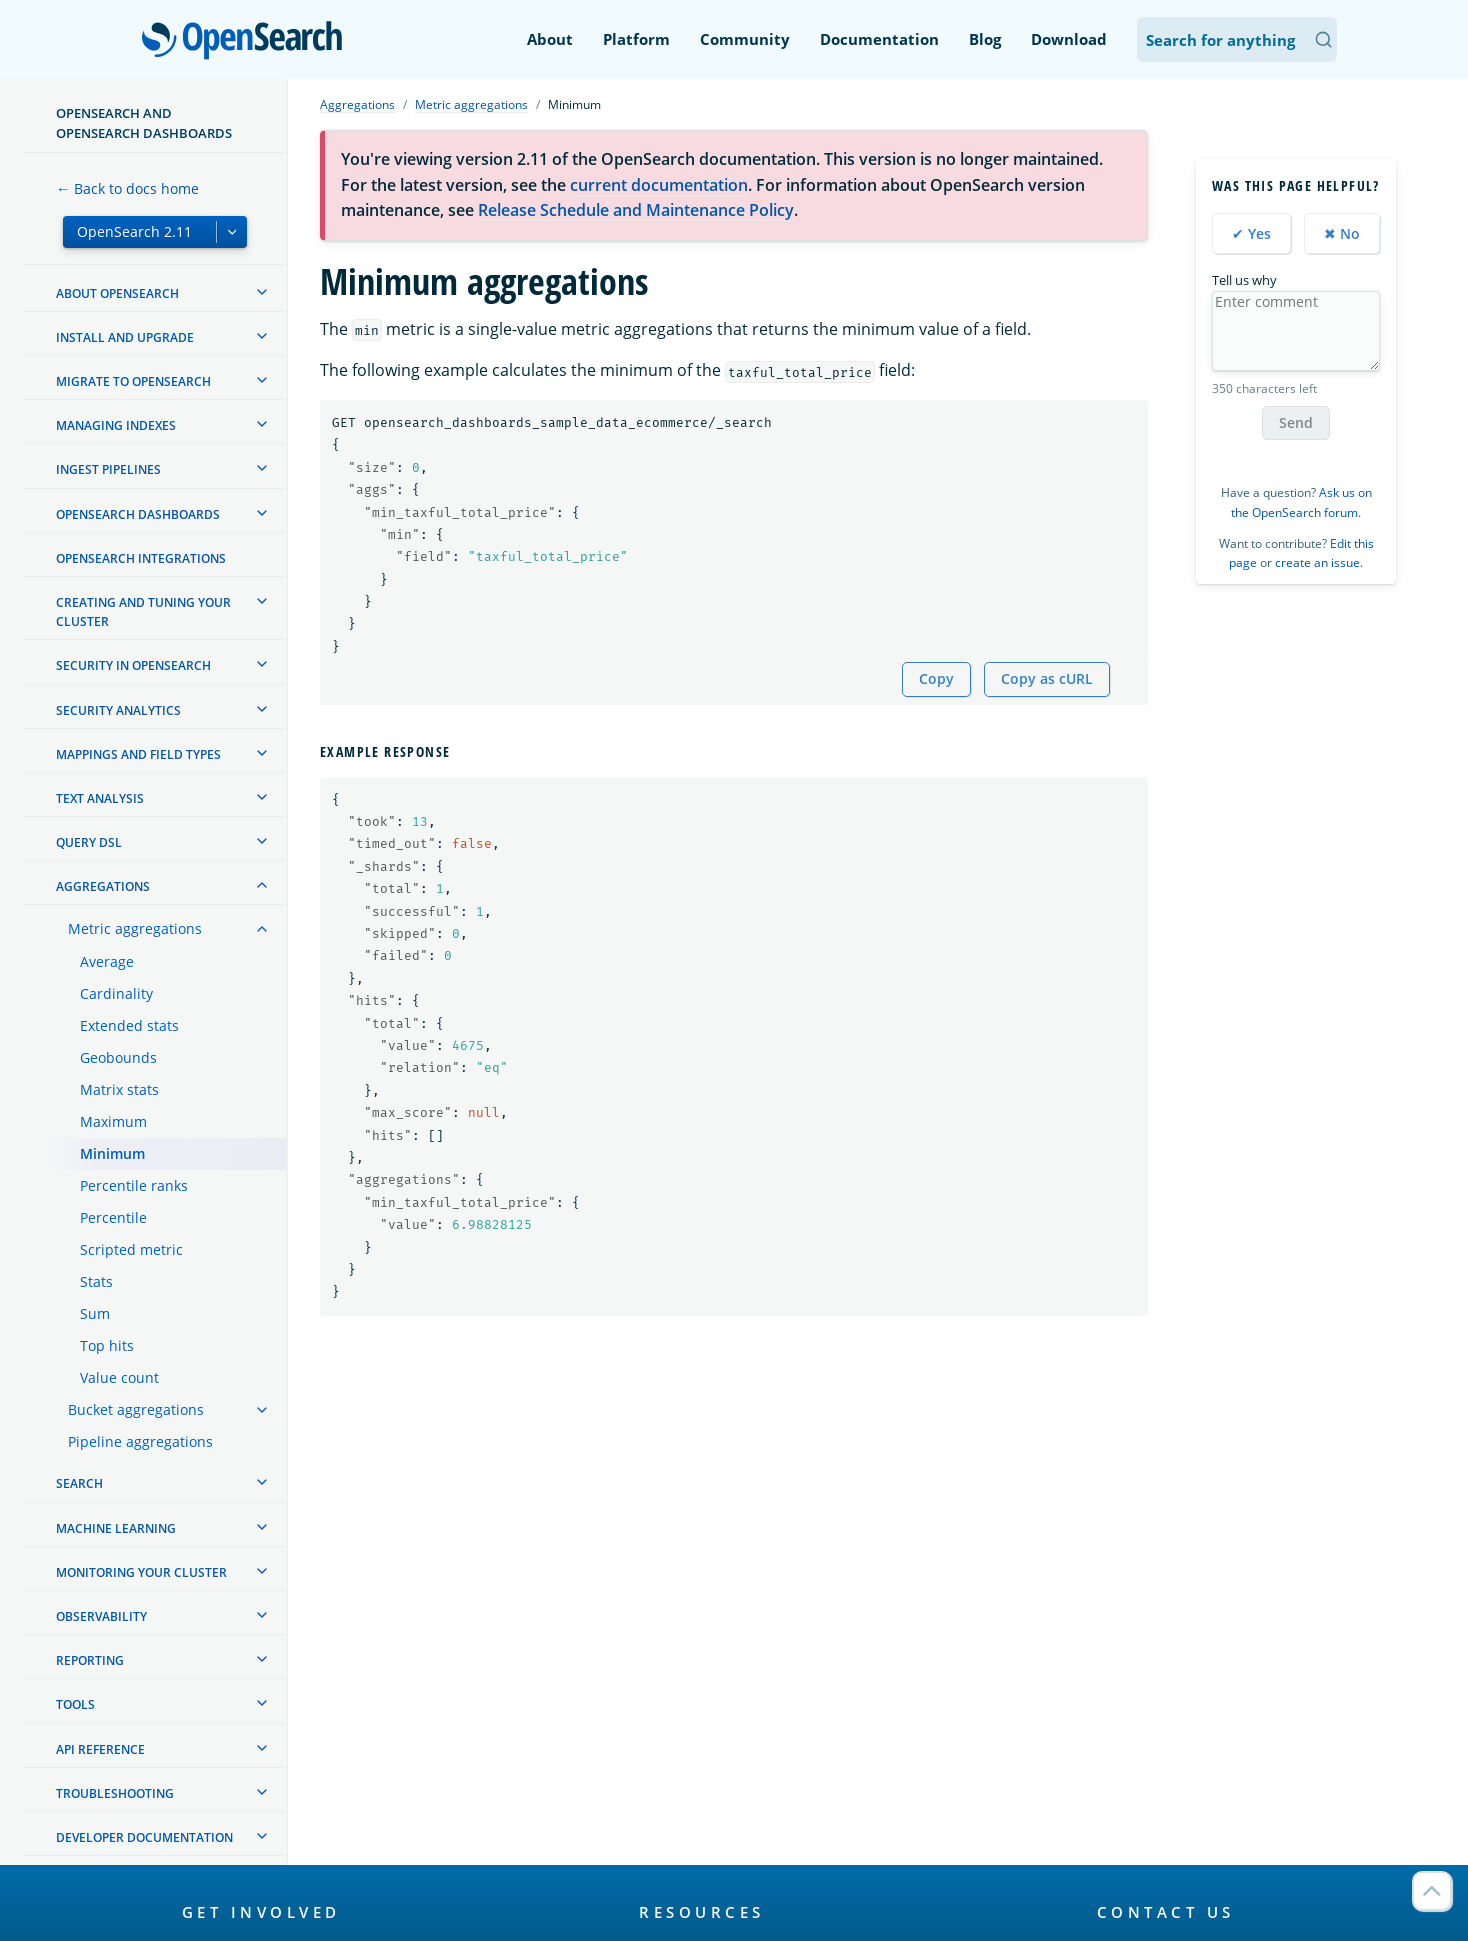 The width and height of the screenshot is (1468, 1941). Describe the element at coordinates (96, 1281) in the screenshot. I see `Stats [treeitem]` at that location.